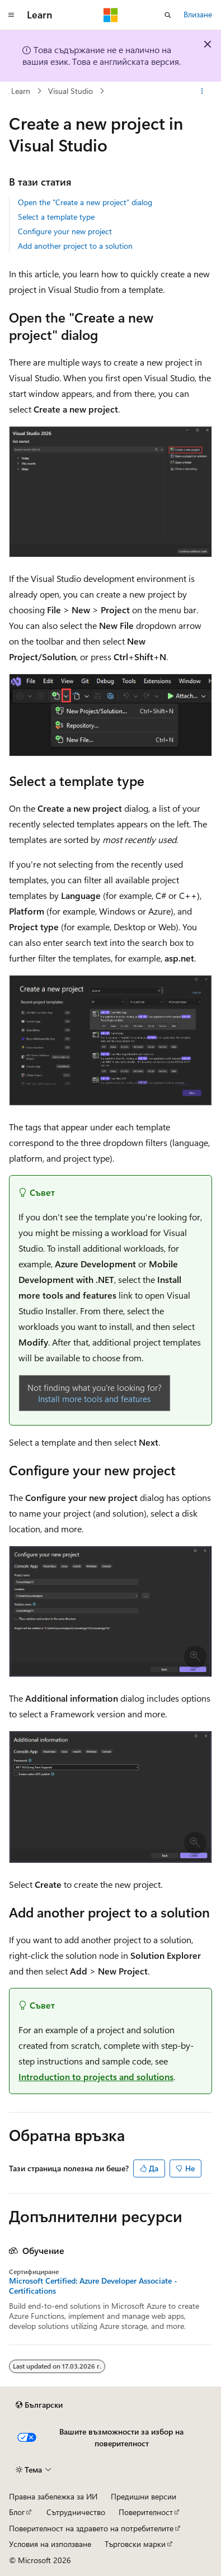 Image resolution: width=221 pixels, height=2576 pixels. Describe the element at coordinates (93, 2286) in the screenshot. I see `Microsoft Certified: Azure Developer Associate - Certifications` at that location.